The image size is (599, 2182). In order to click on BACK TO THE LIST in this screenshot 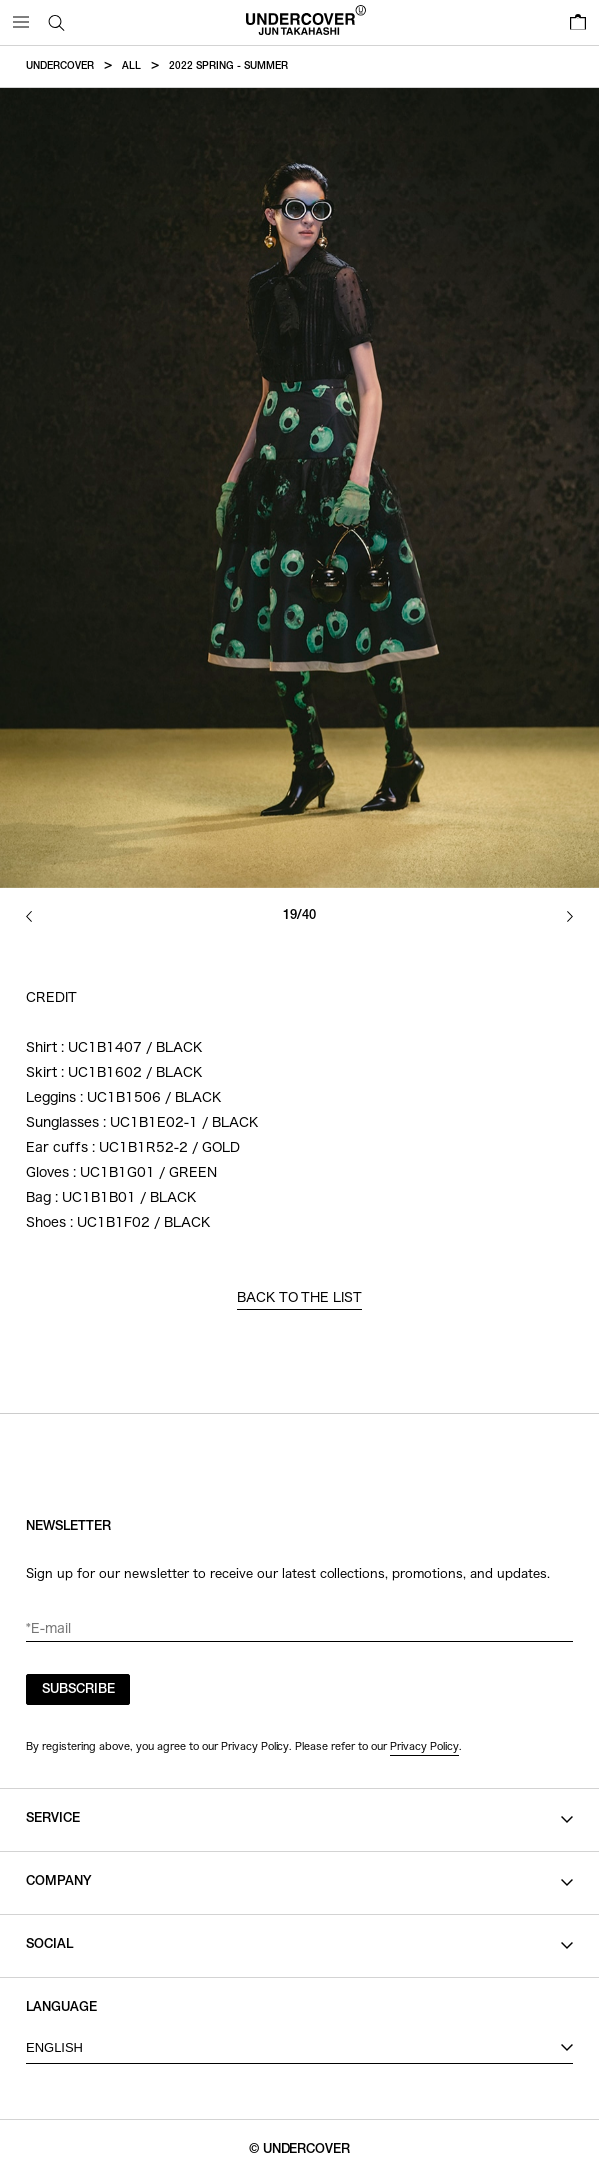, I will do `click(300, 1297)`.